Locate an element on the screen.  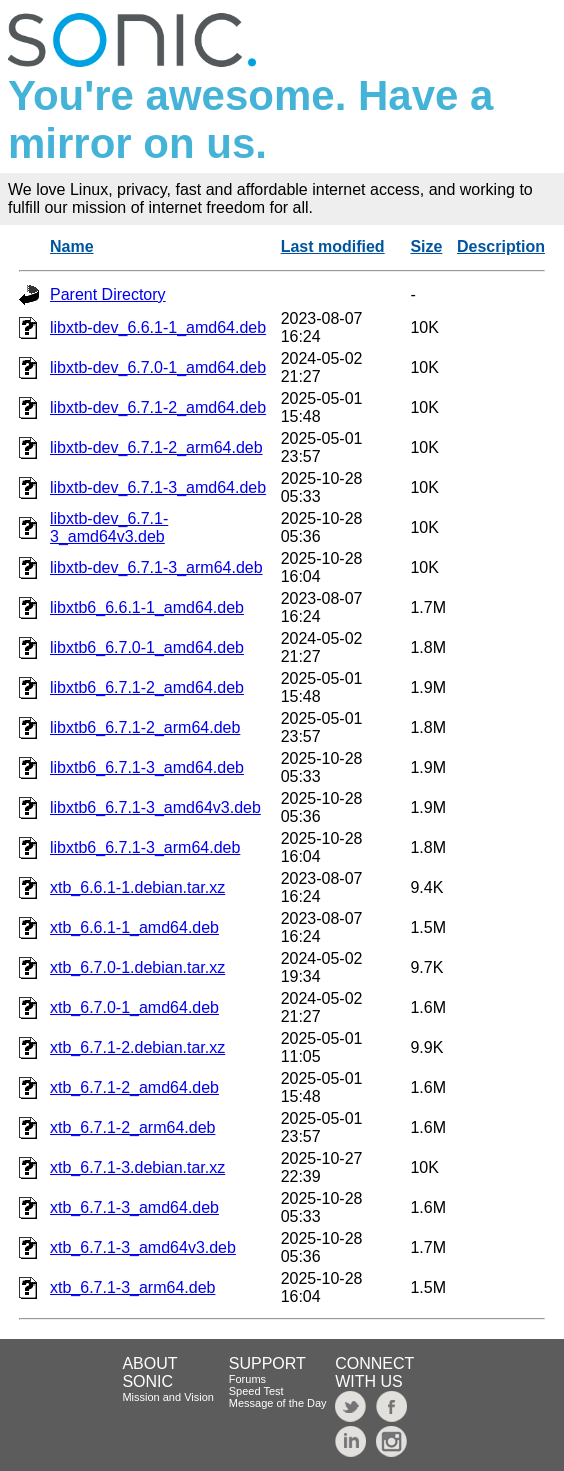
xtb_6.7.1-3_amd64v3.deb is located at coordinates (143, 1247).